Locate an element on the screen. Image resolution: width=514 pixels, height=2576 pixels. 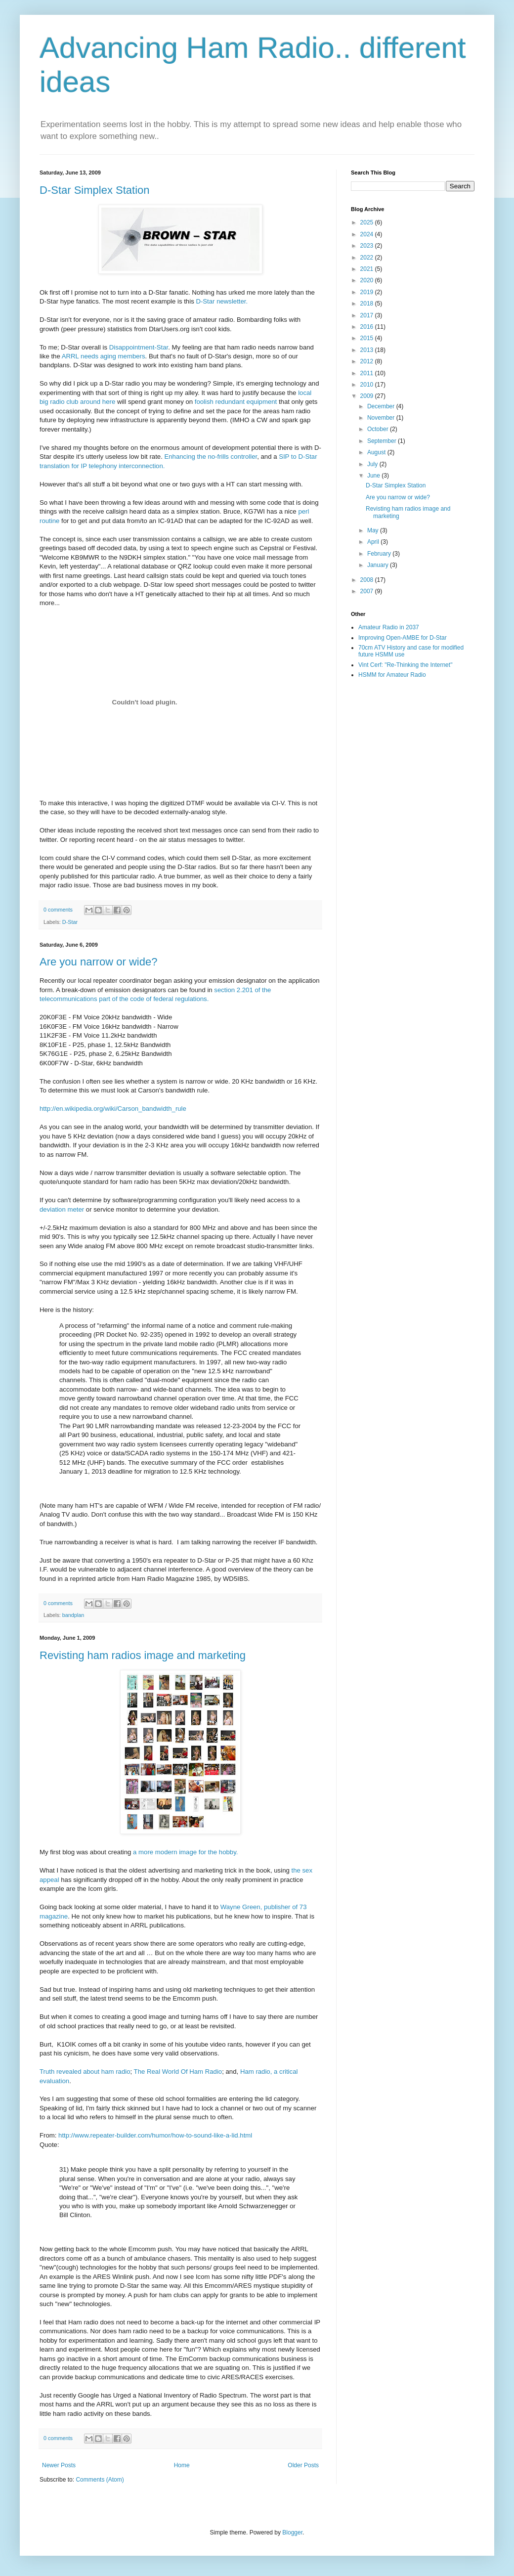
2013 is located at coordinates (367, 350).